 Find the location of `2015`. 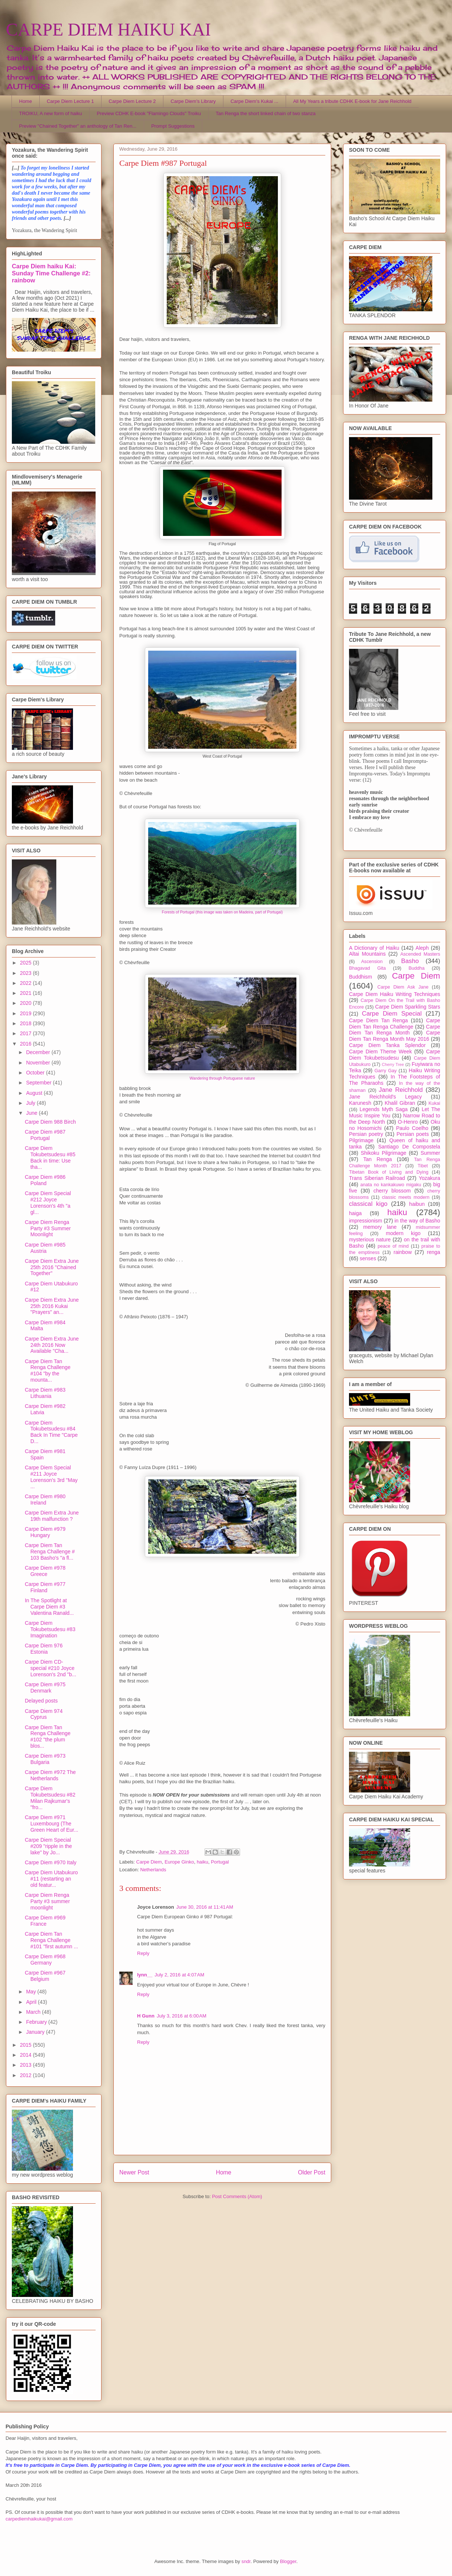

2015 is located at coordinates (26, 2045).